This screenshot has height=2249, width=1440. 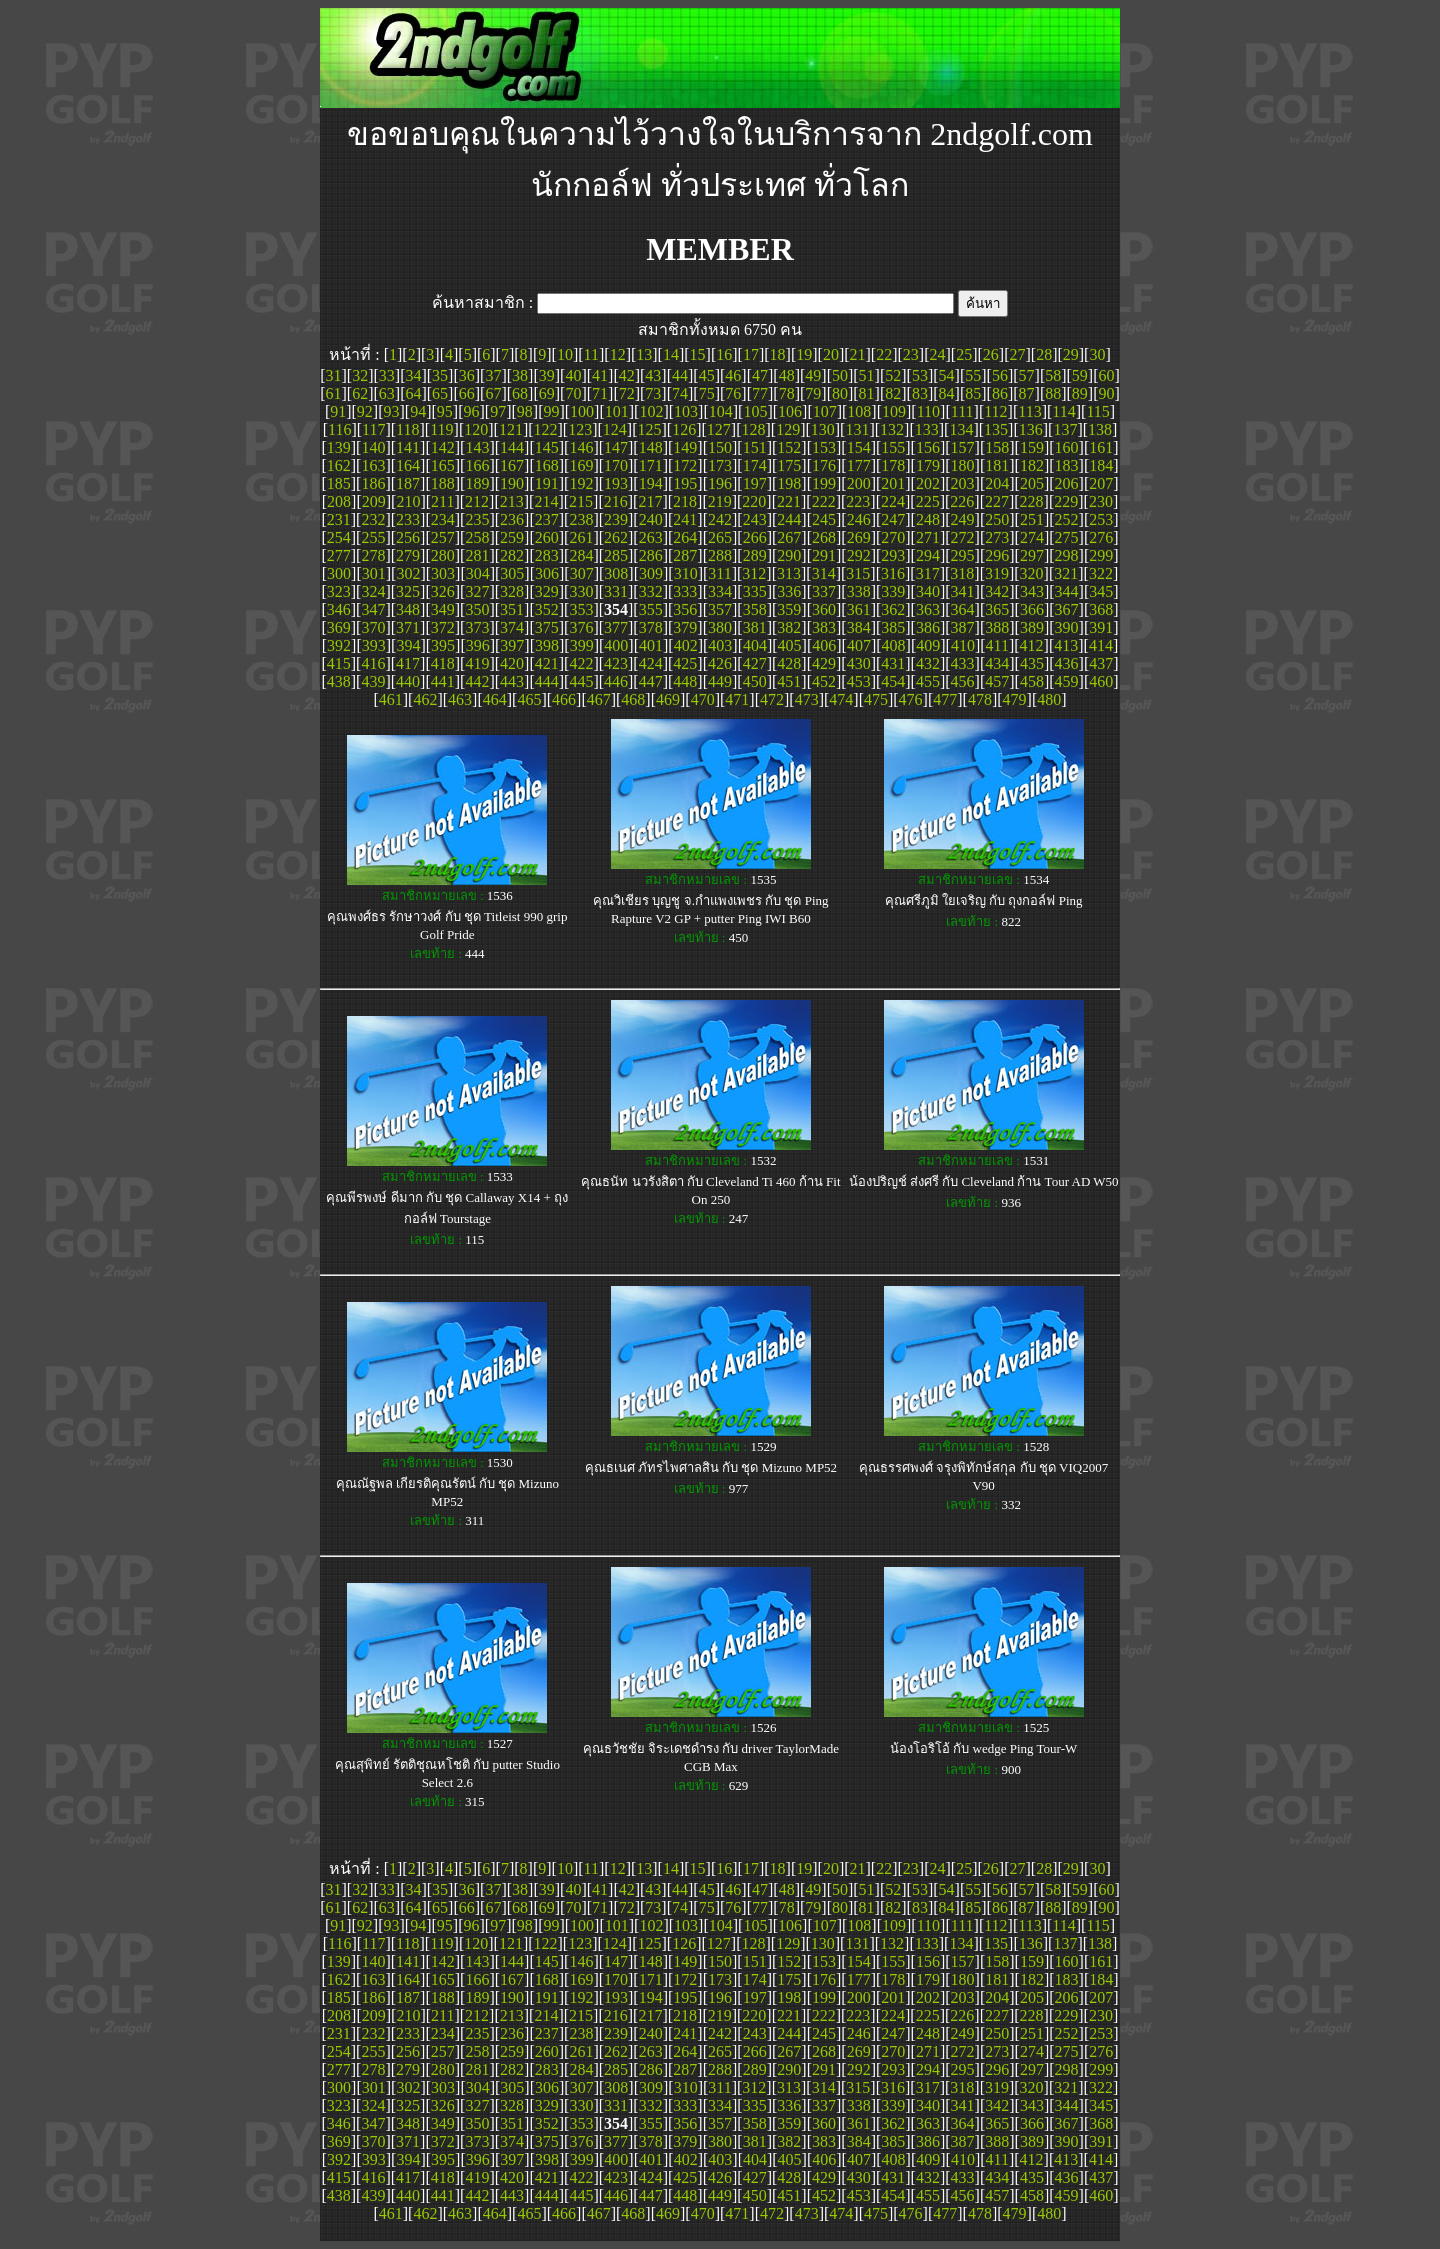 I want to click on 146, so click(x=581, y=447).